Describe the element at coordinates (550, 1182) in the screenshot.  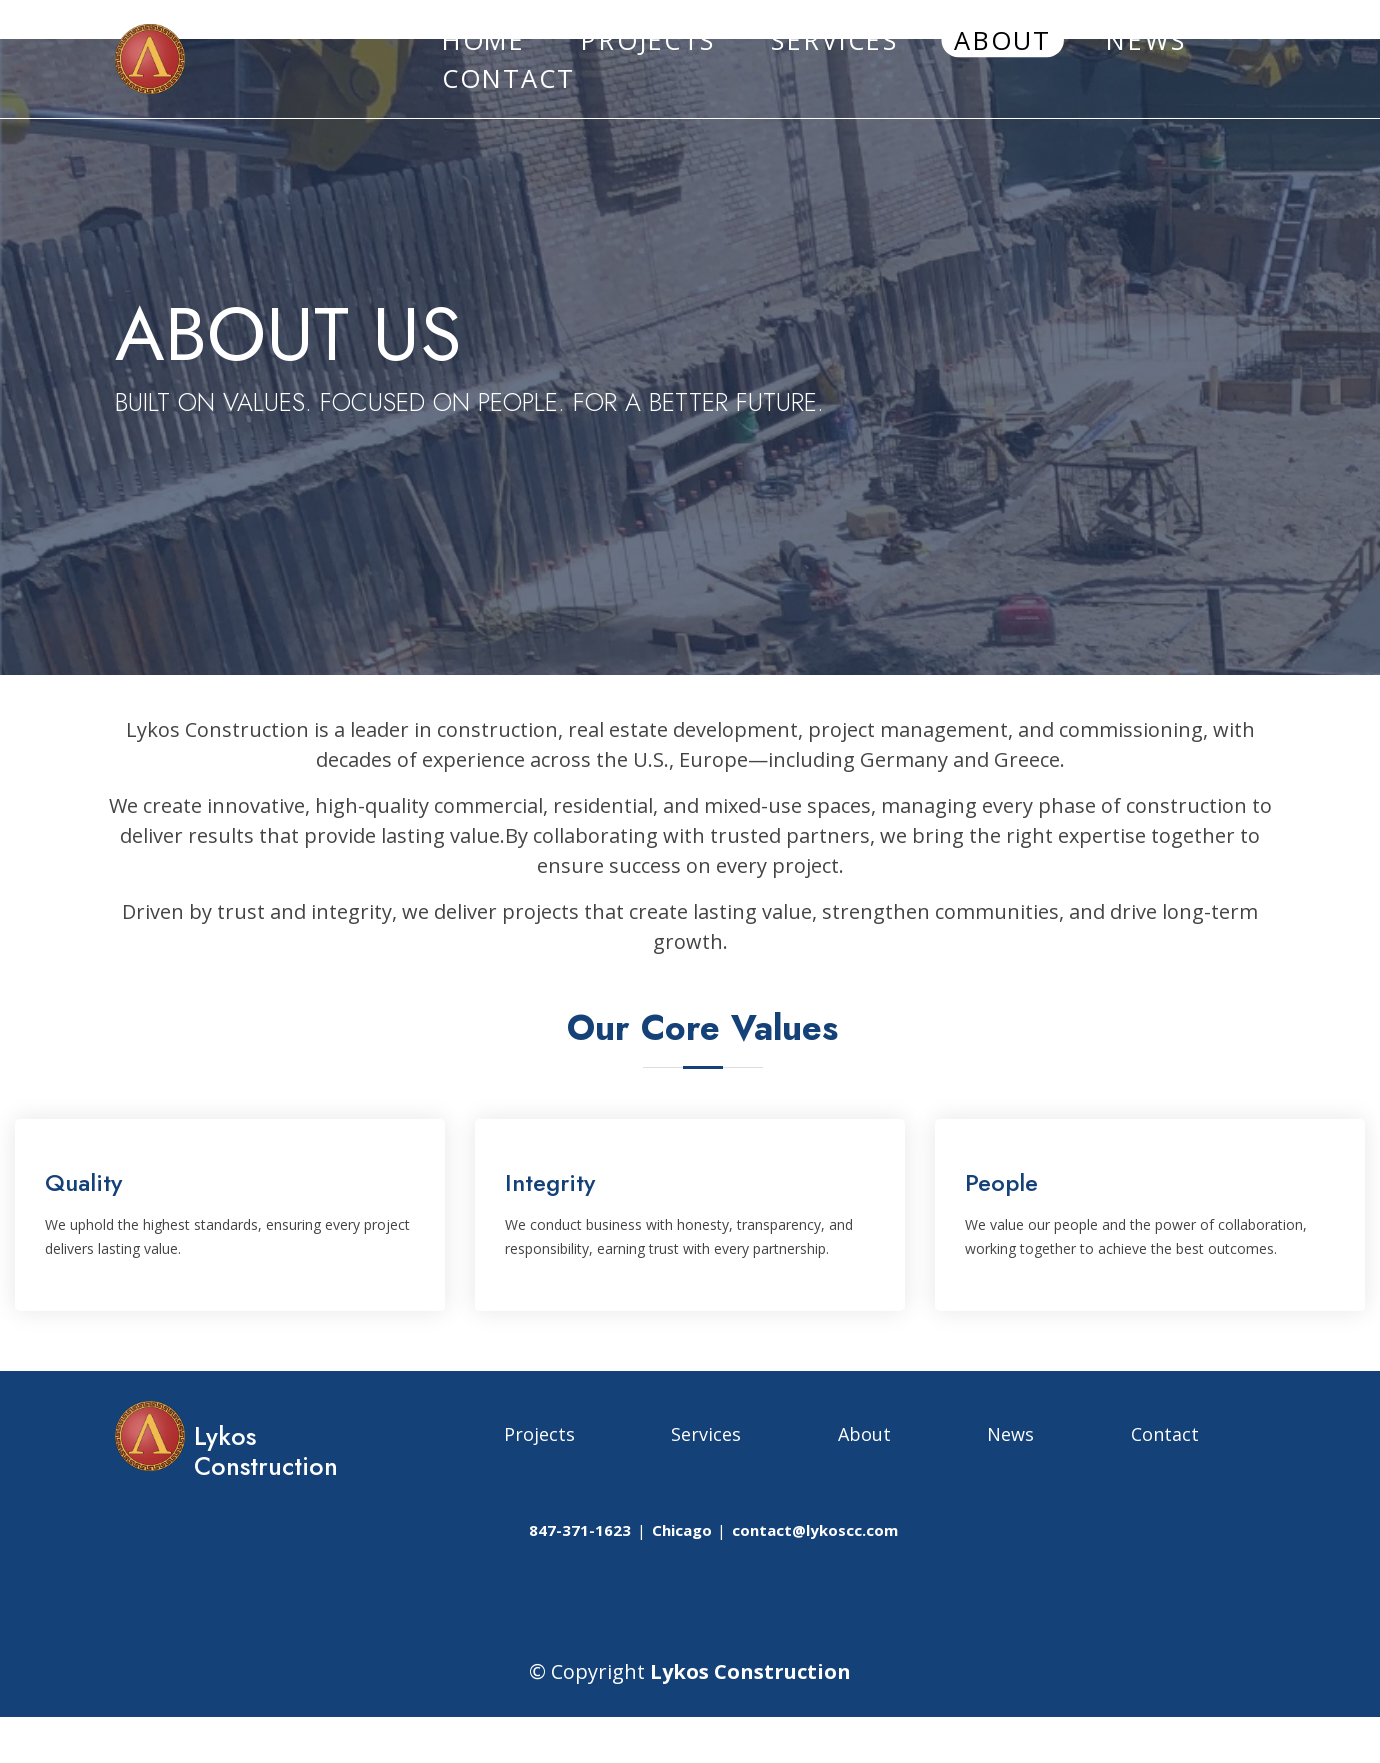
I see `Integrity` at that location.